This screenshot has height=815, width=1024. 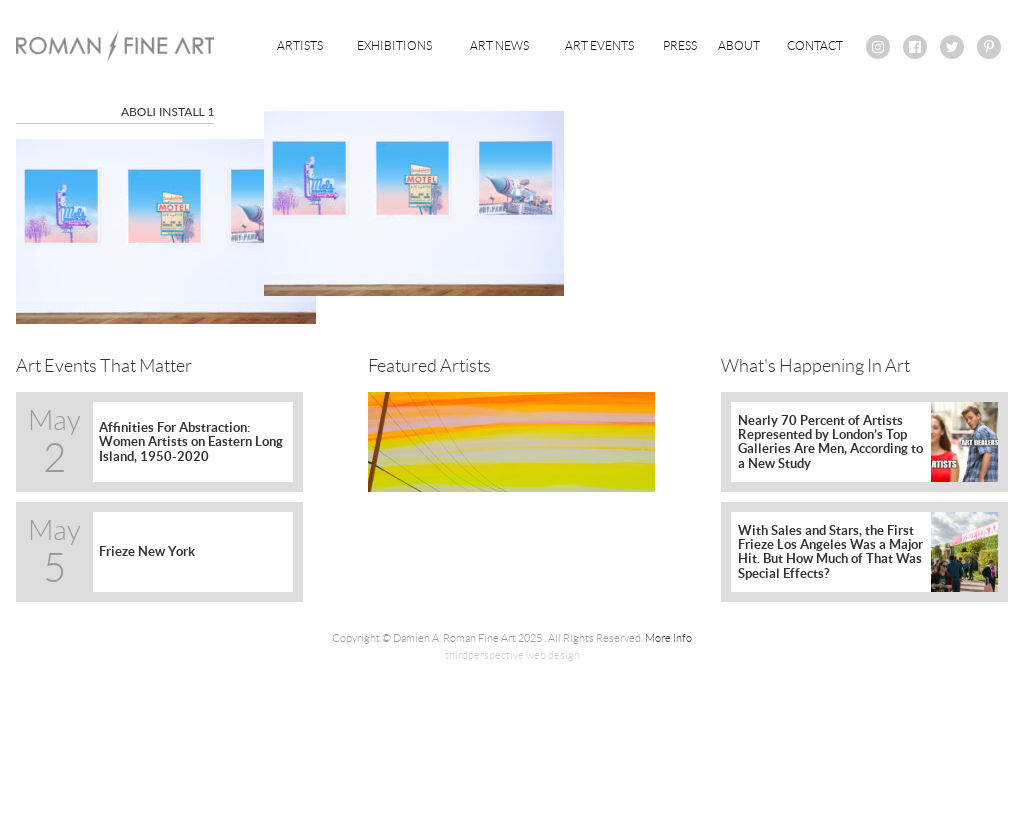 What do you see at coordinates (512, 655) in the screenshot?
I see `thirdperspective web design` at bounding box center [512, 655].